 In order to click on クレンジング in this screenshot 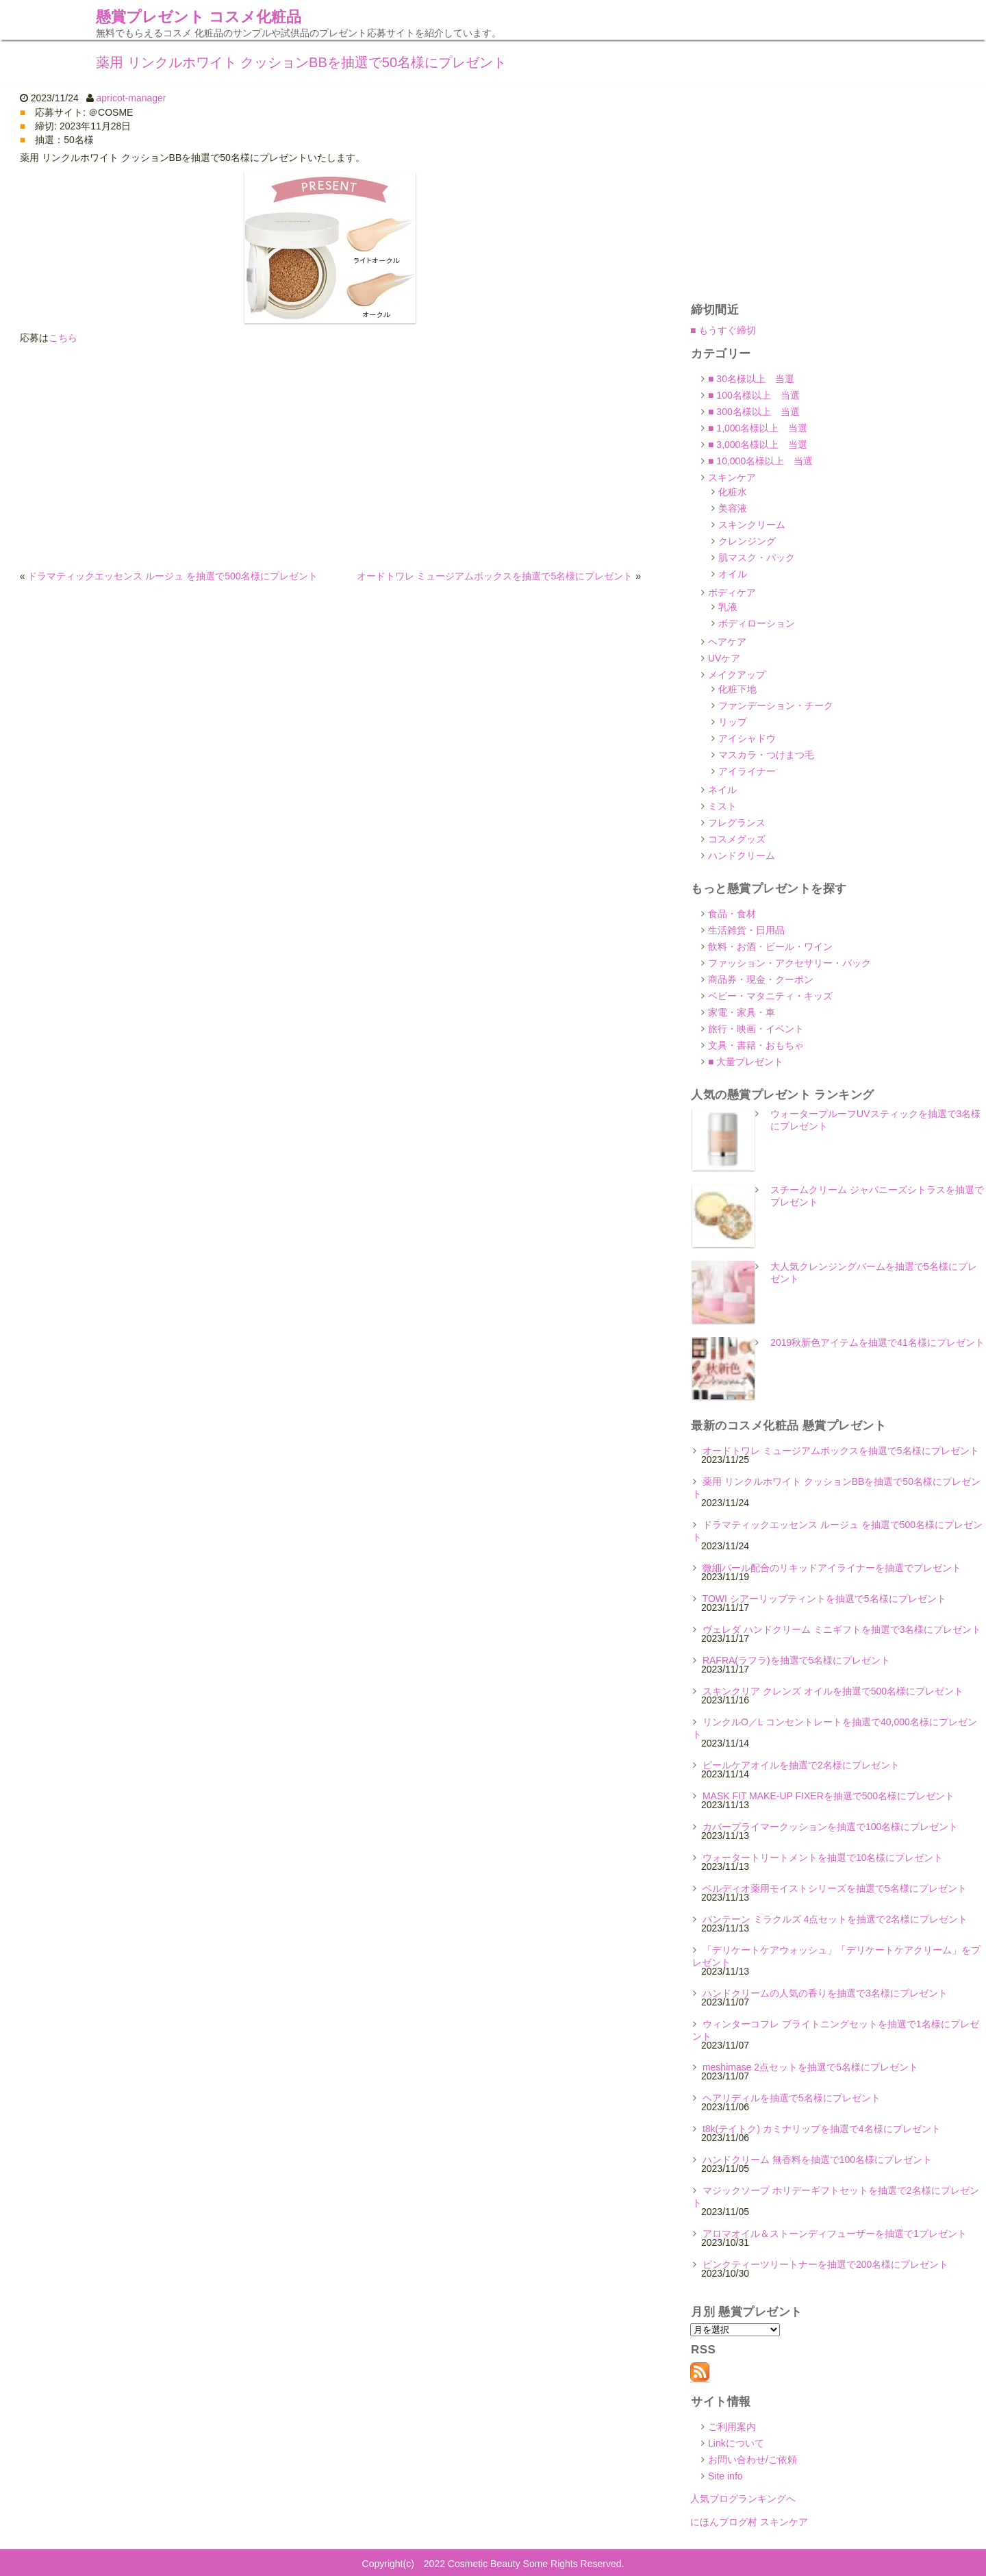, I will do `click(747, 541)`.